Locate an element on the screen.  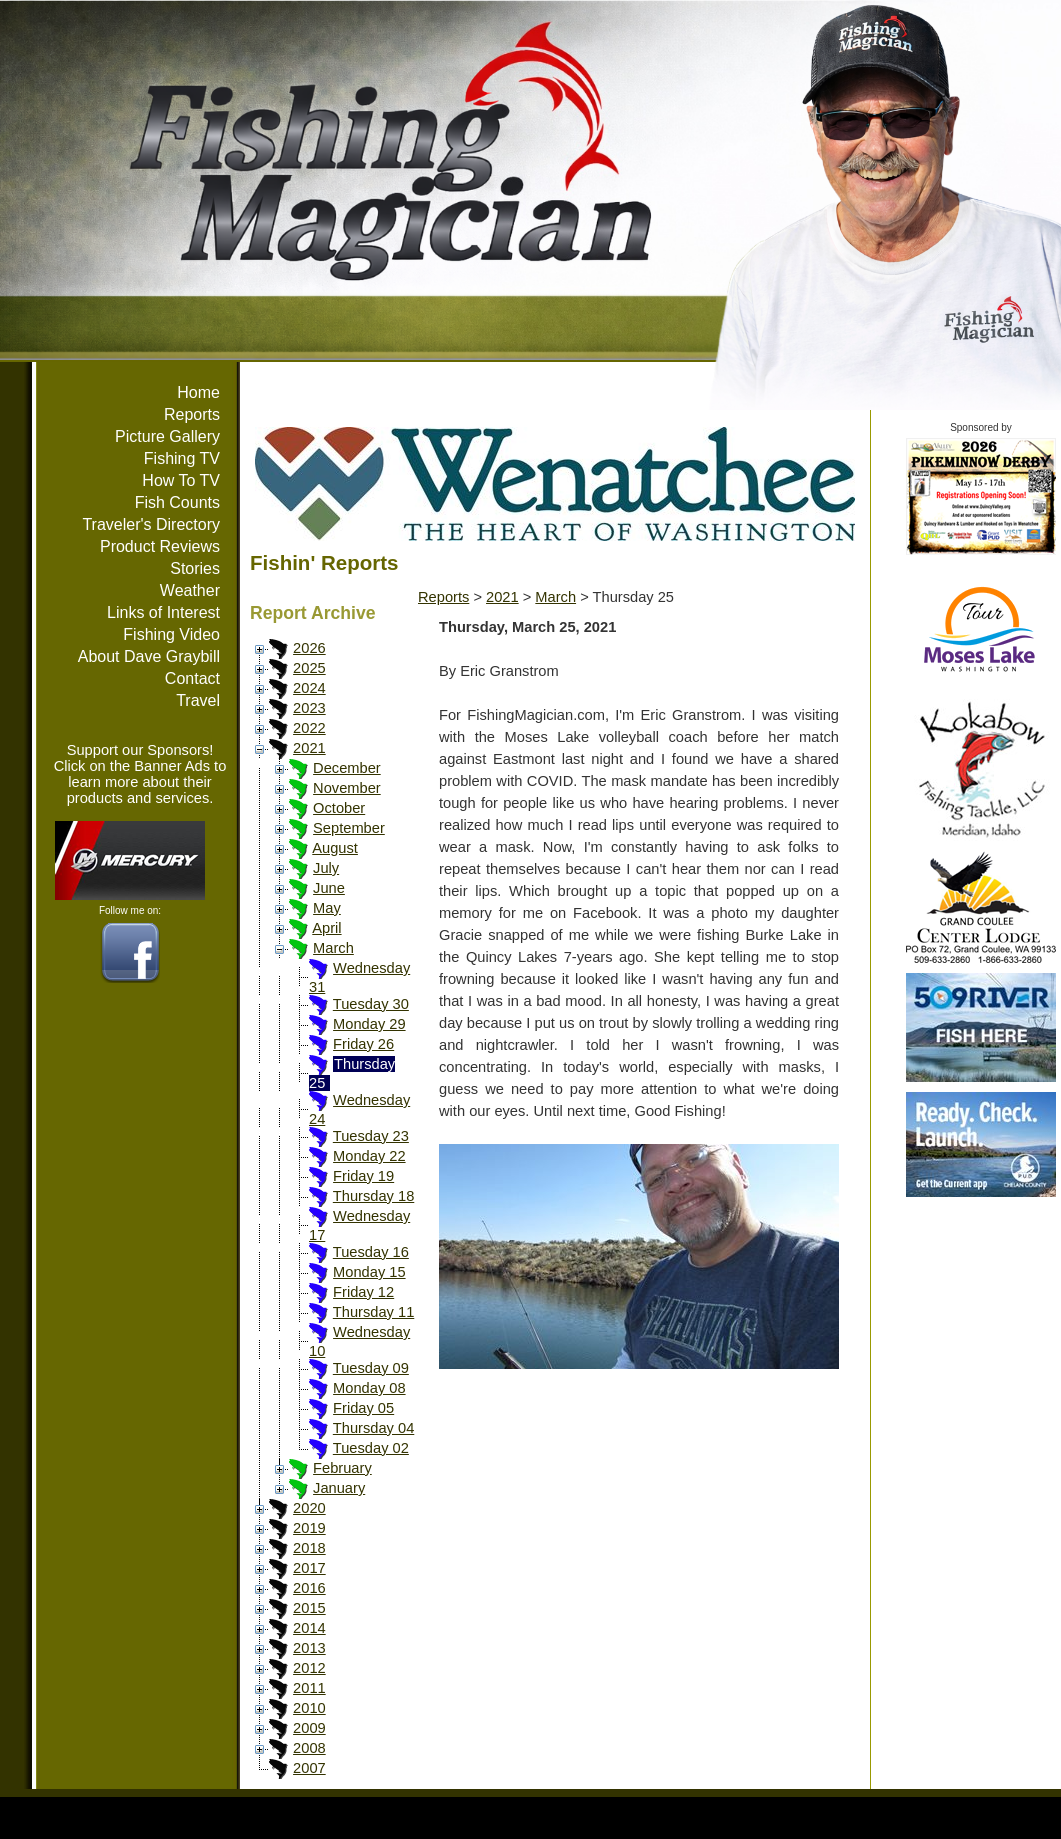
2023 is located at coordinates (309, 708).